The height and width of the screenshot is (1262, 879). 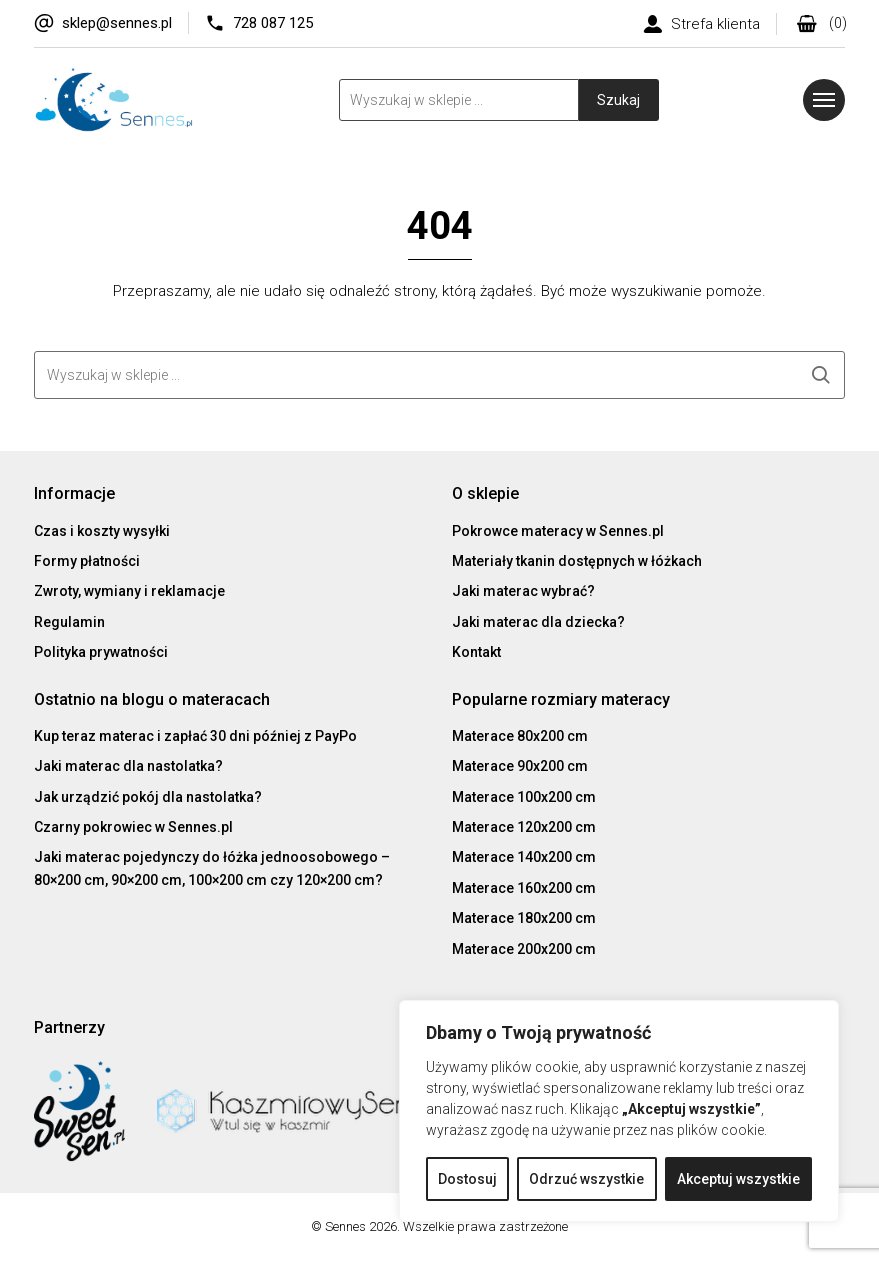 I want to click on Pokrowce materacy w Sennes.pl, so click(x=558, y=531).